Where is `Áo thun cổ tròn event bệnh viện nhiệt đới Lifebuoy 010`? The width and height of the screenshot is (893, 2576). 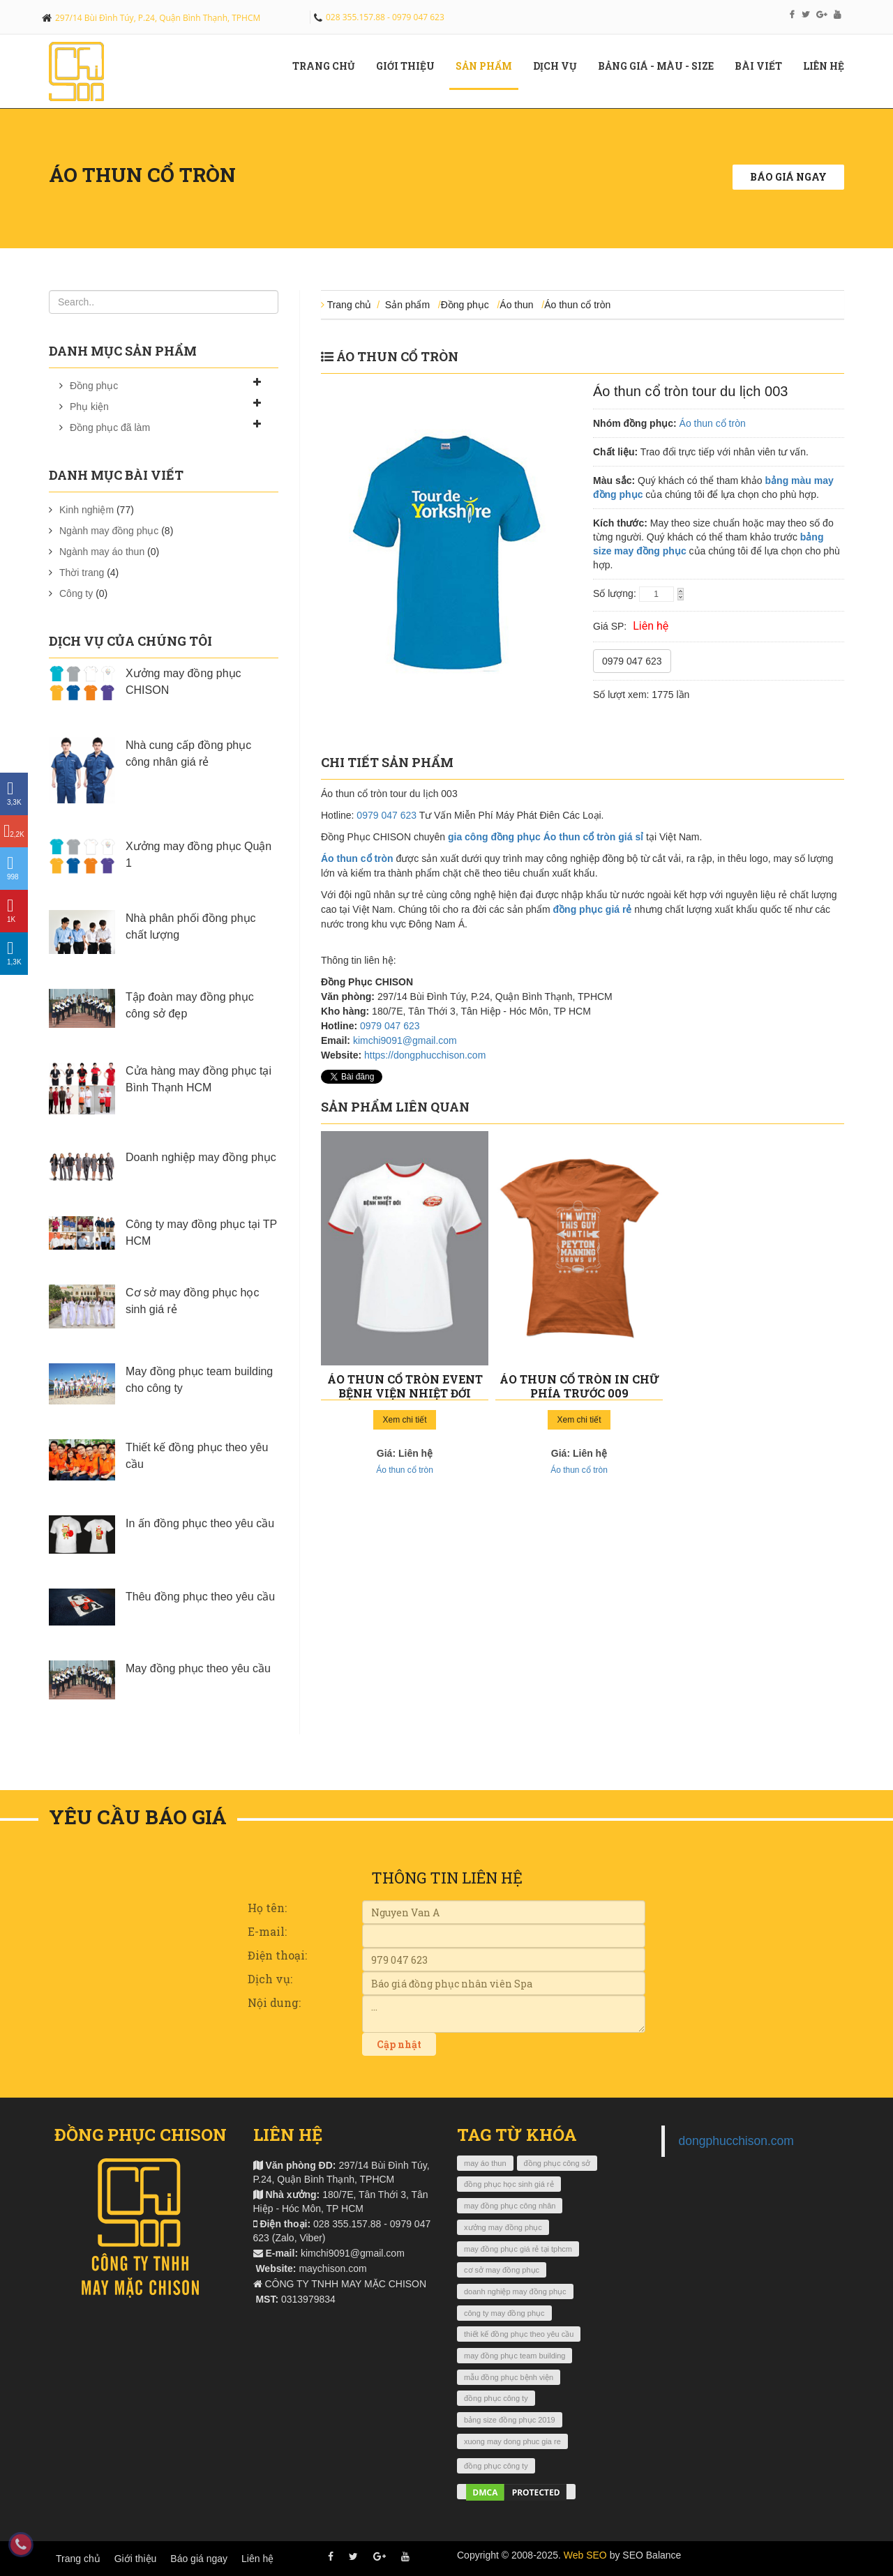 Áo thun cổ tròn event bệnh viện nhiệt đới Lifebuoy 010 is located at coordinates (405, 1393).